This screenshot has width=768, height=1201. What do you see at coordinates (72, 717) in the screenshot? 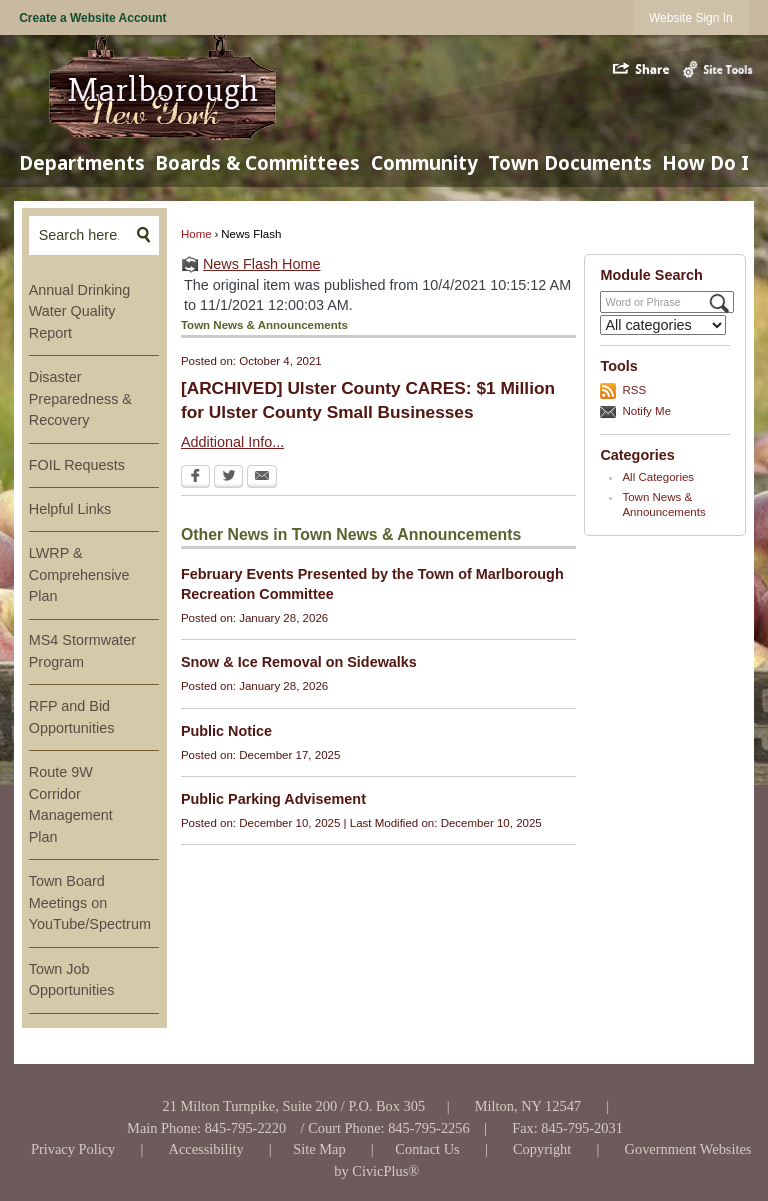
I see `RFP and Bid Opportunities` at bounding box center [72, 717].